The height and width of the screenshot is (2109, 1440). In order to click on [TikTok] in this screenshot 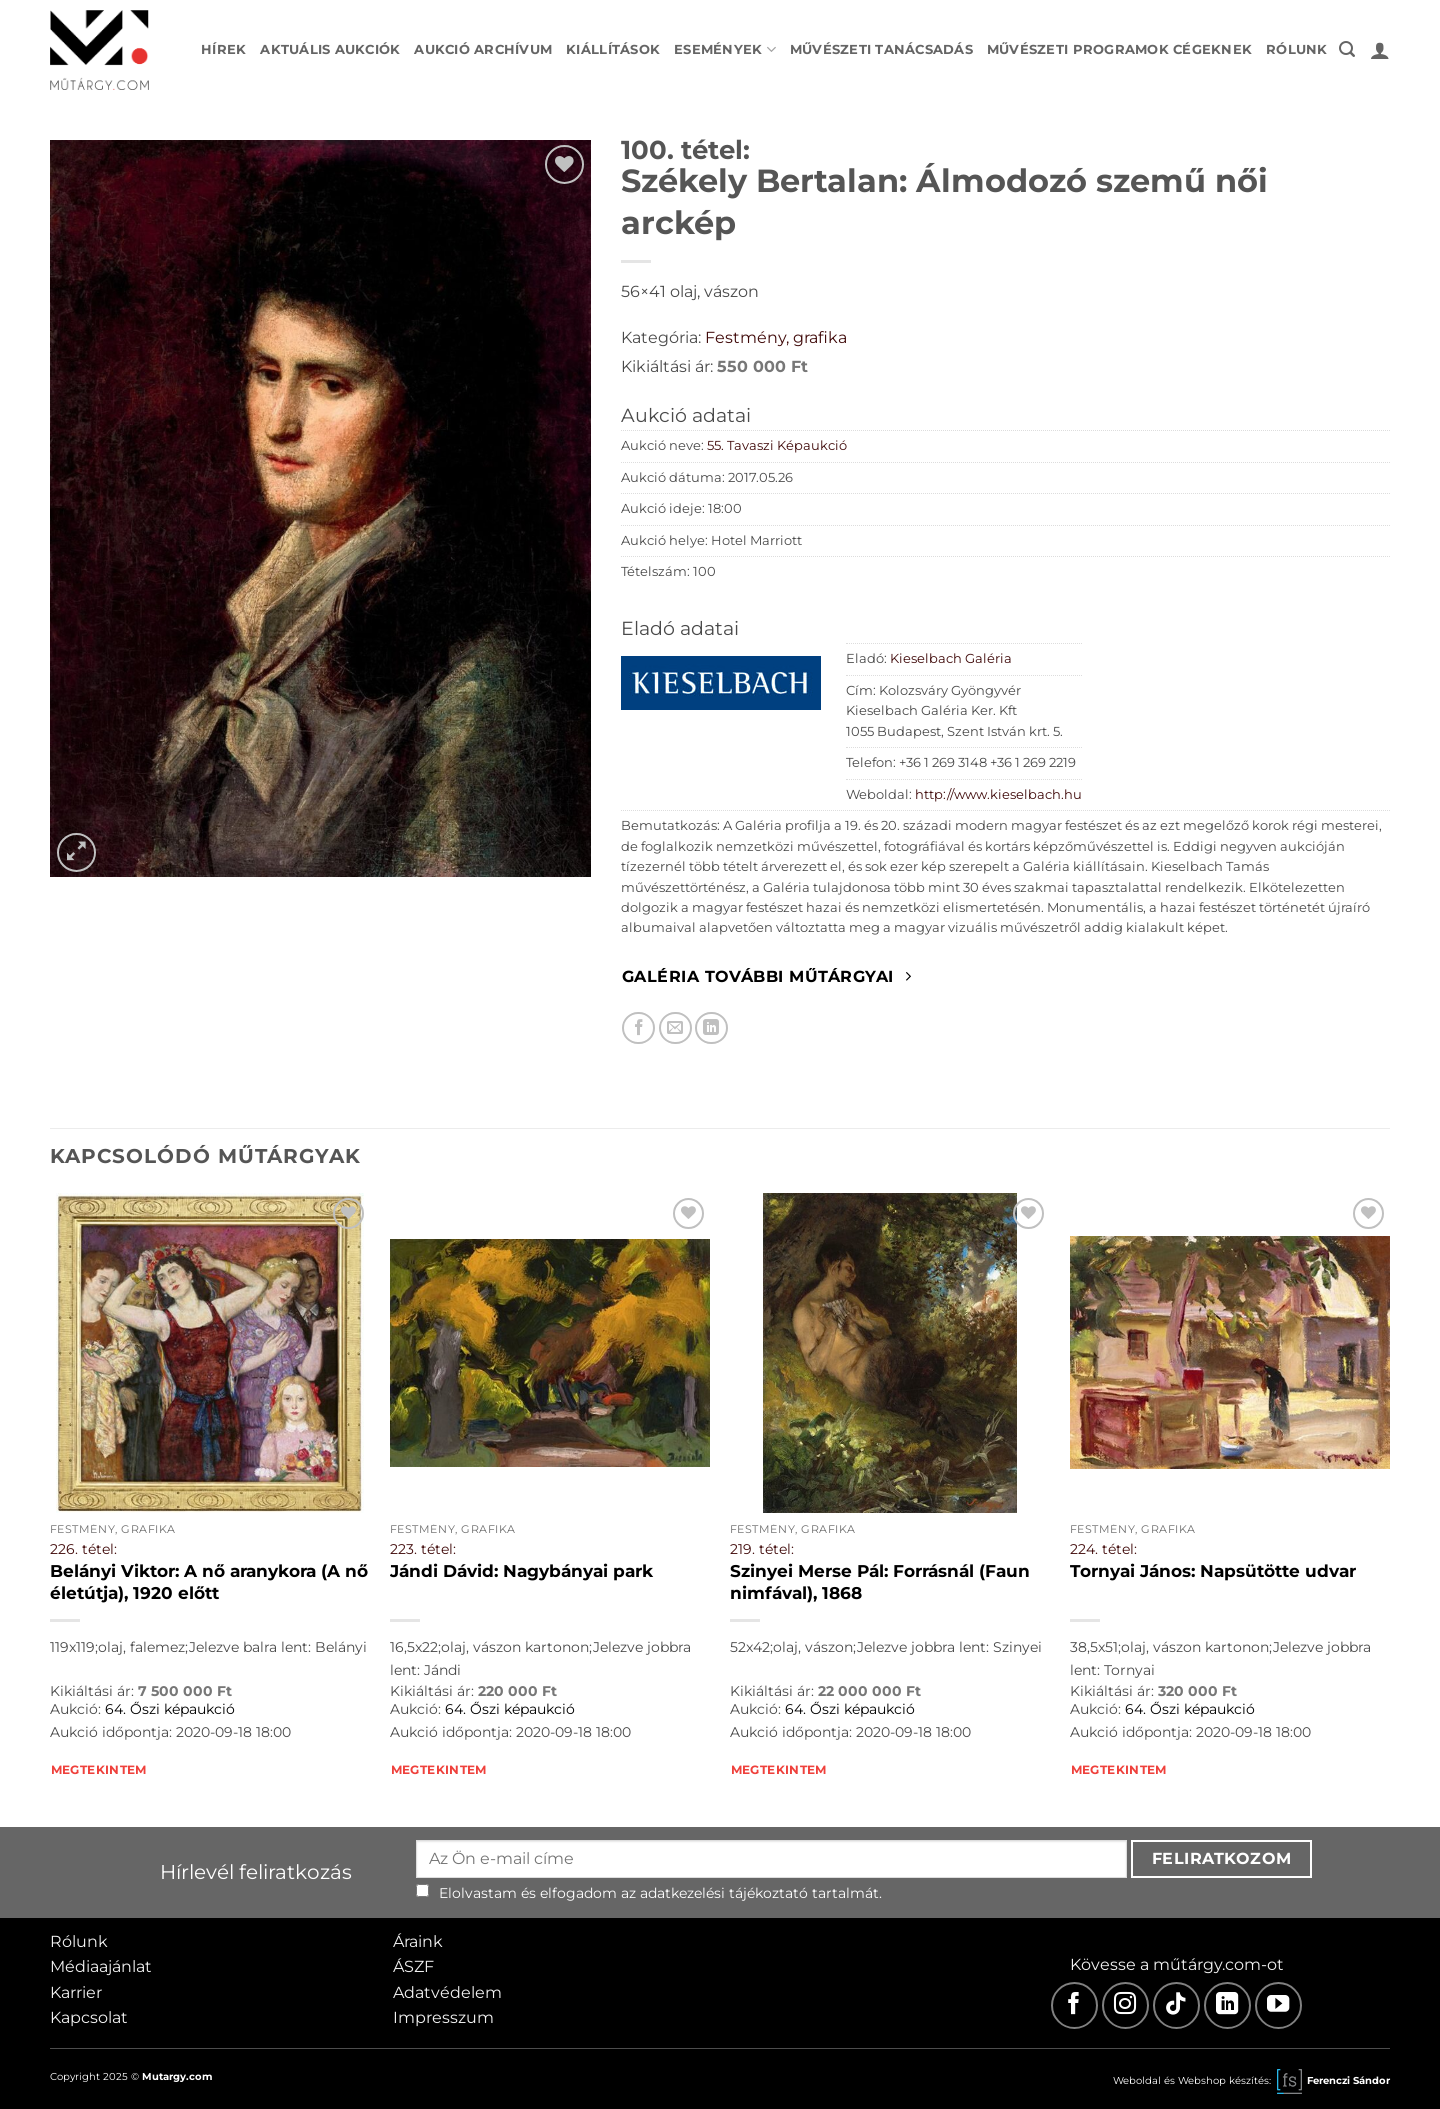, I will do `click(1176, 2005)`.